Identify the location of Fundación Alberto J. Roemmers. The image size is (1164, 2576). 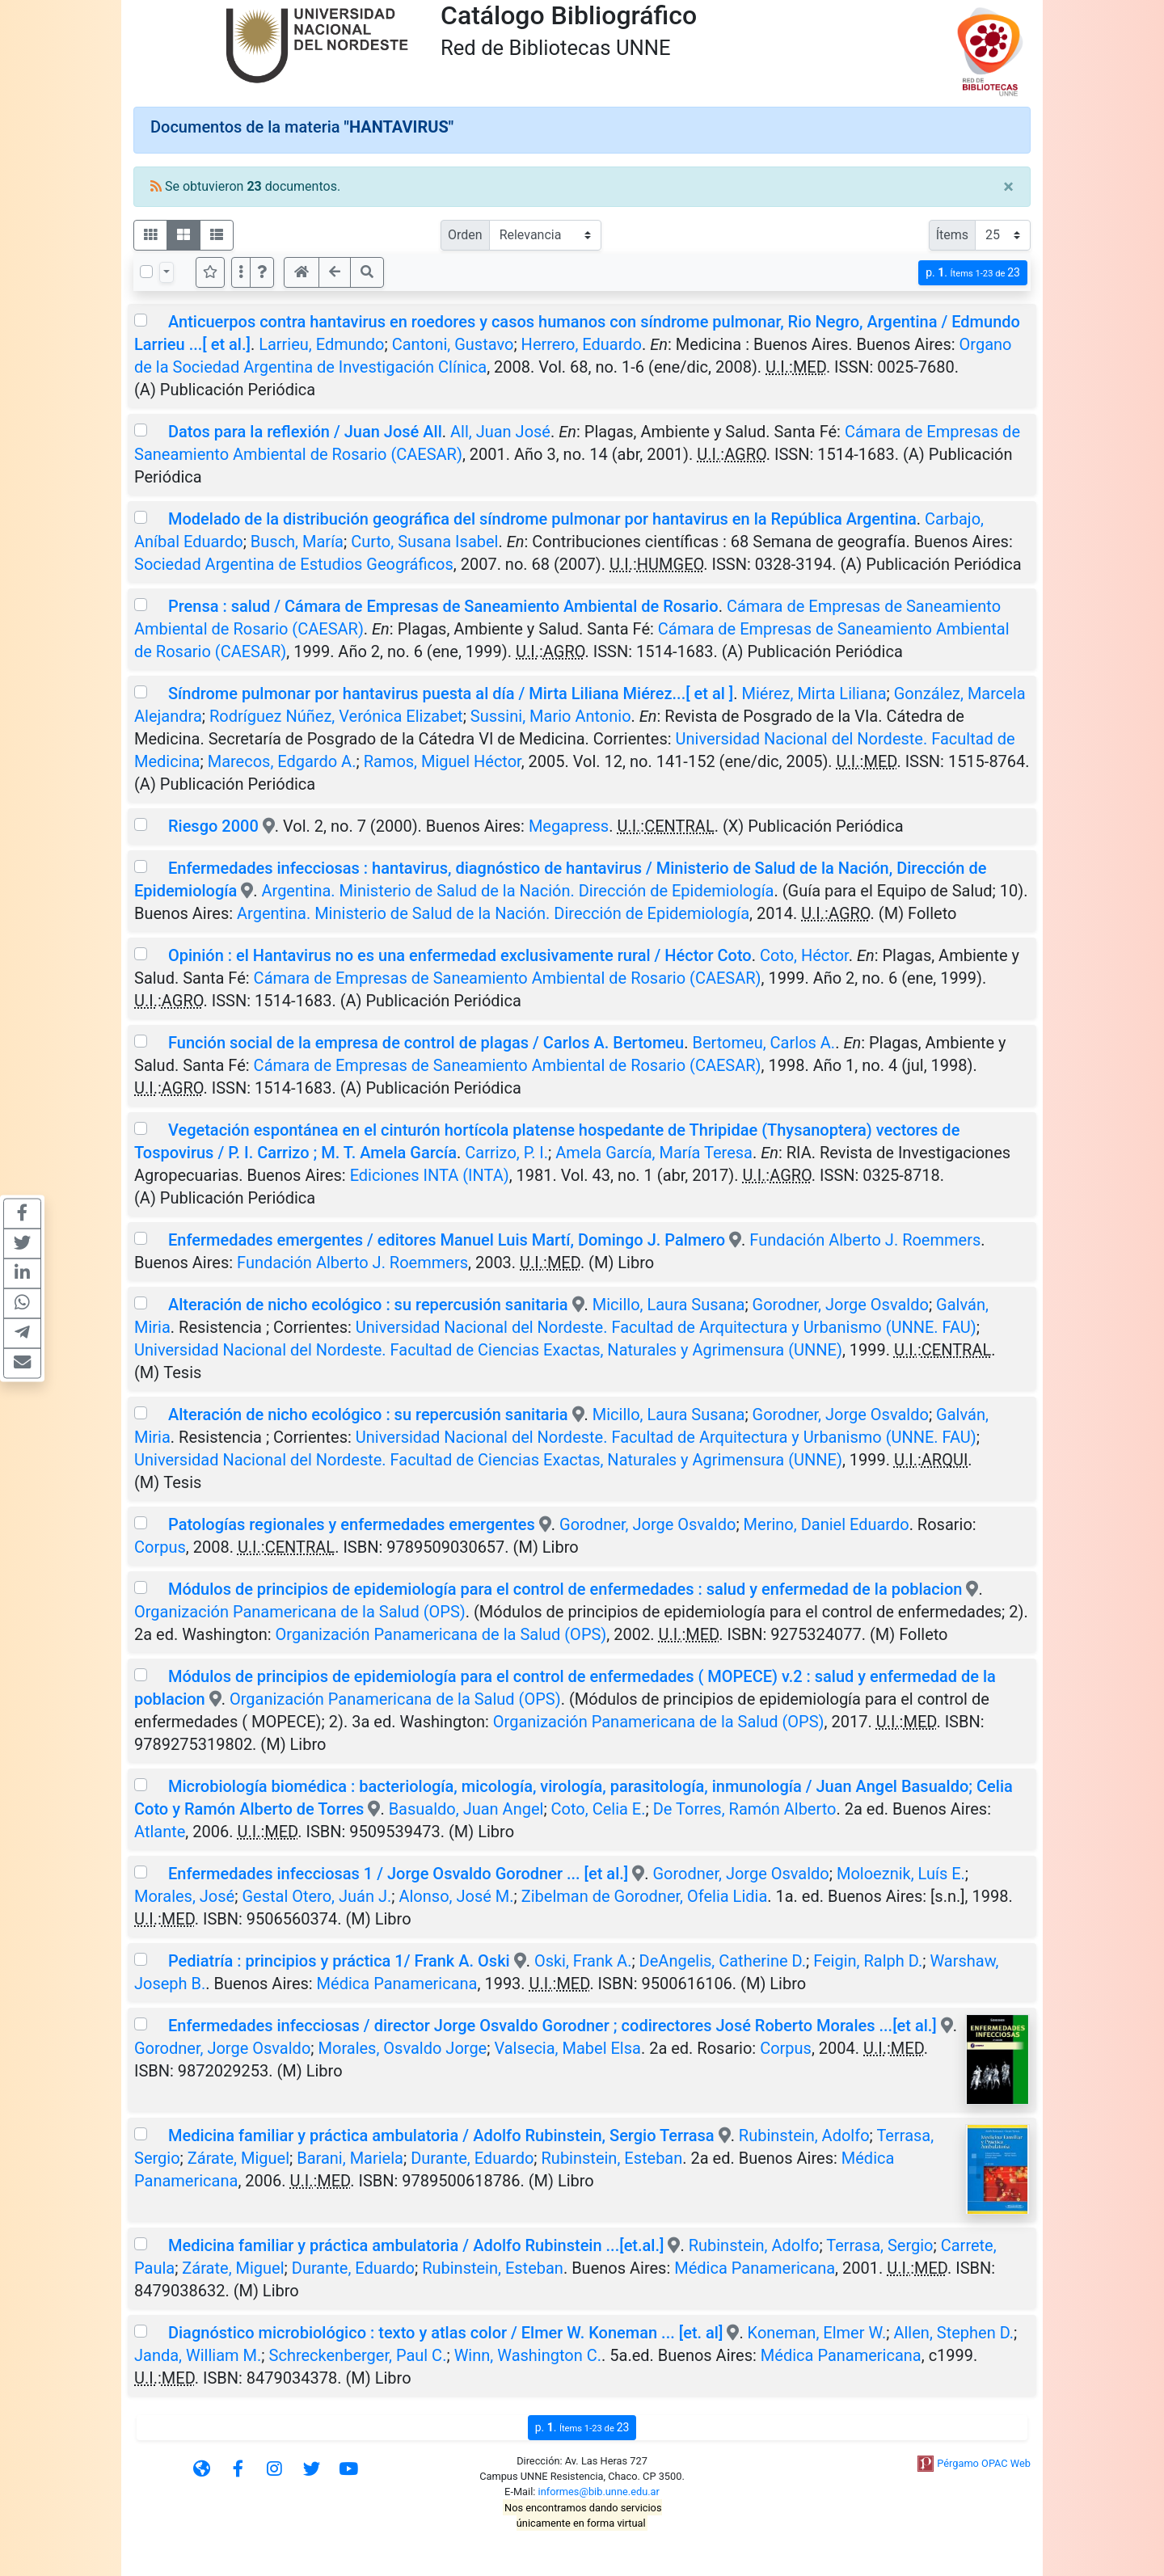
(865, 1240).